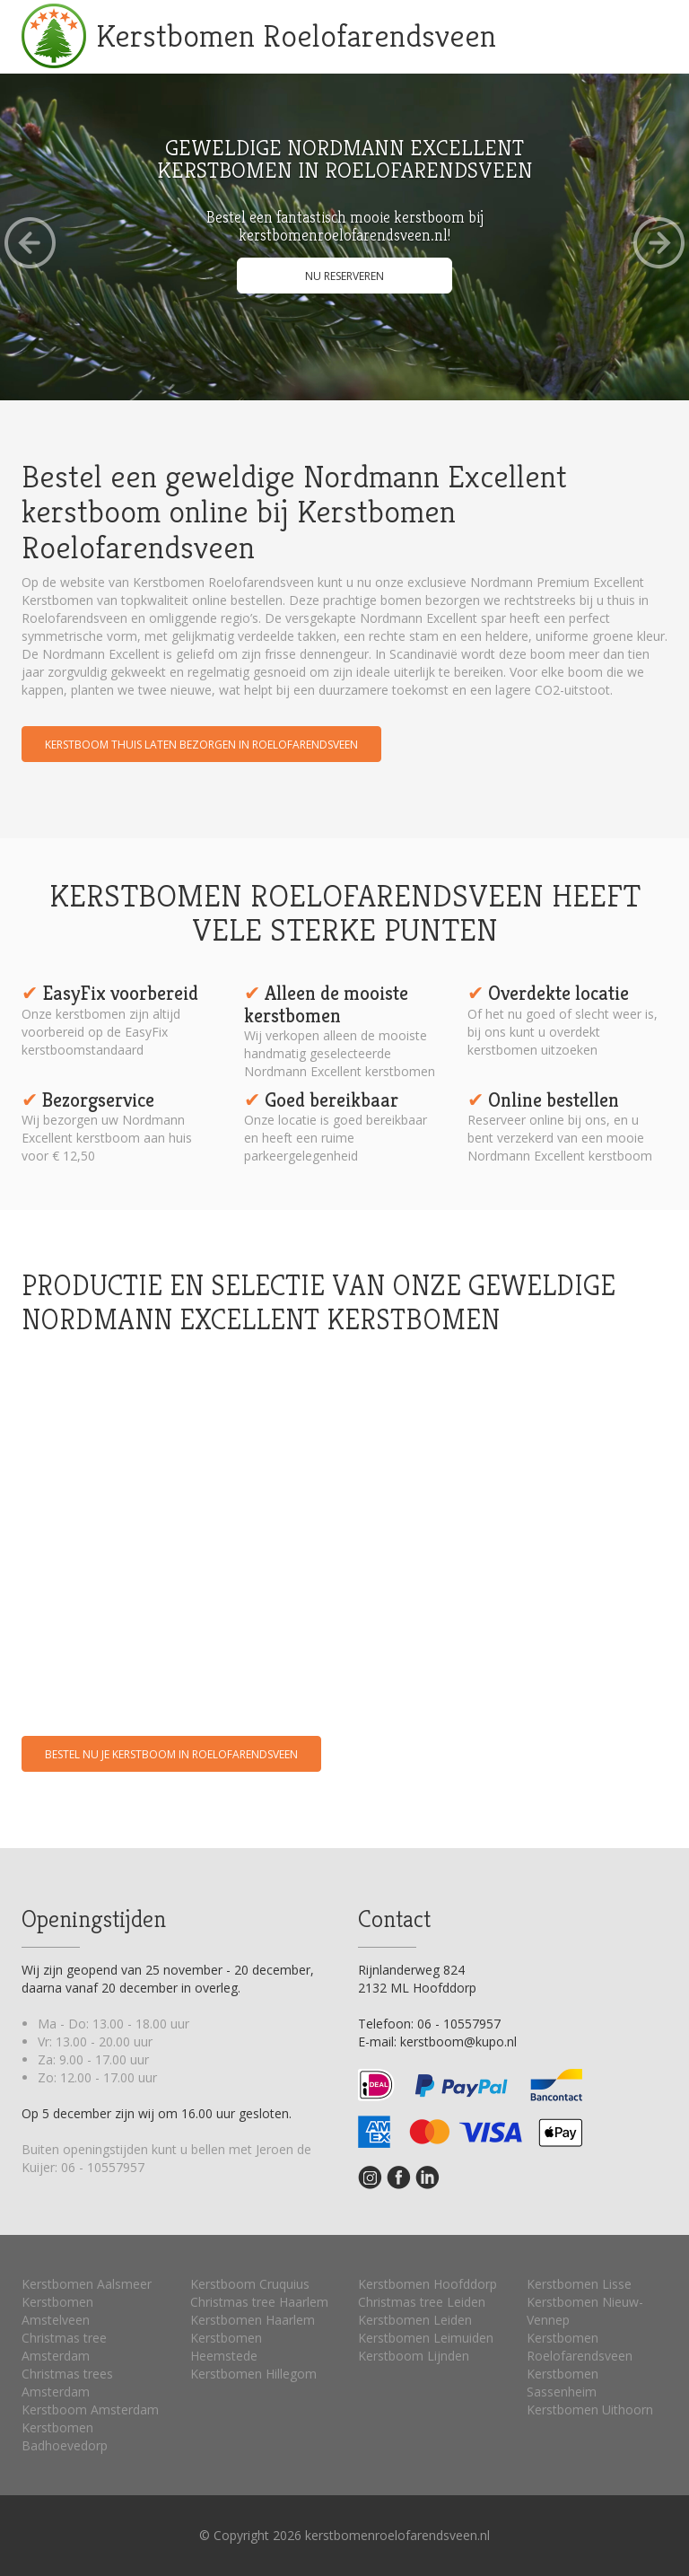  Describe the element at coordinates (201, 744) in the screenshot. I see `Kerstboom thuis laten bezorgen in Roelofarendsveen [button]` at that location.